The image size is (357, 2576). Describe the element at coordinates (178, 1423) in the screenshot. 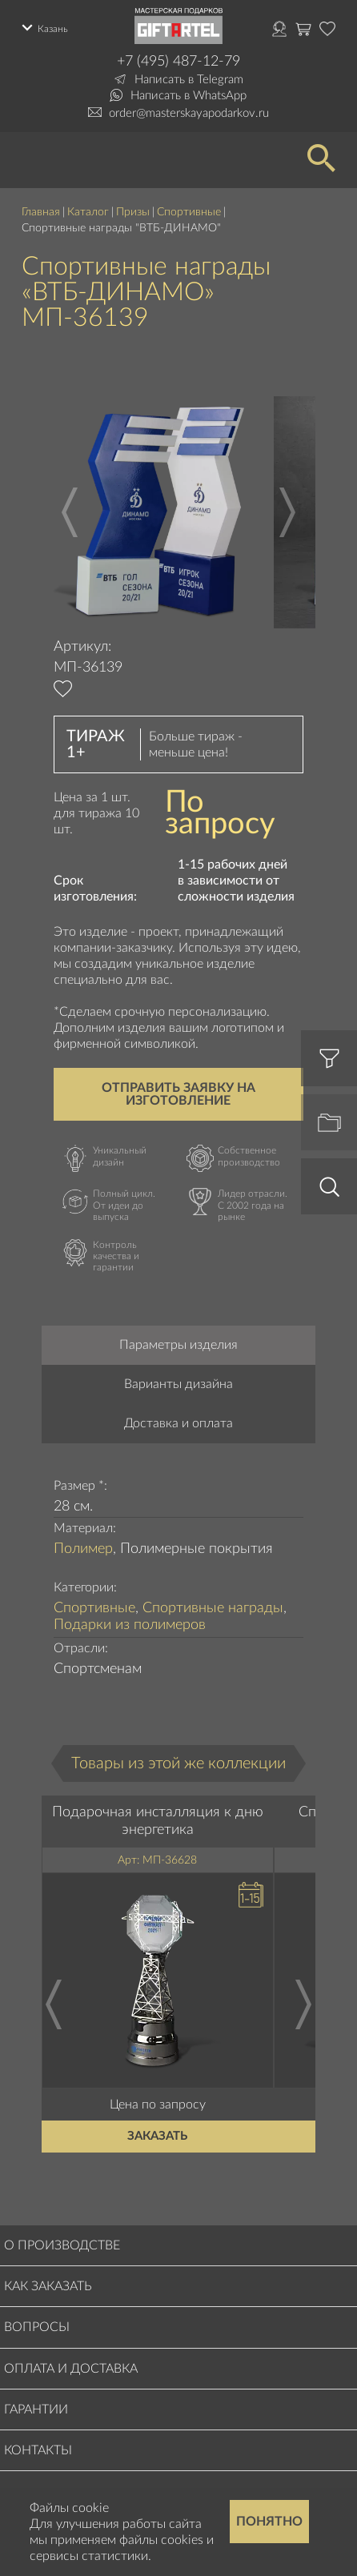

I see `Доставка и оплата` at that location.